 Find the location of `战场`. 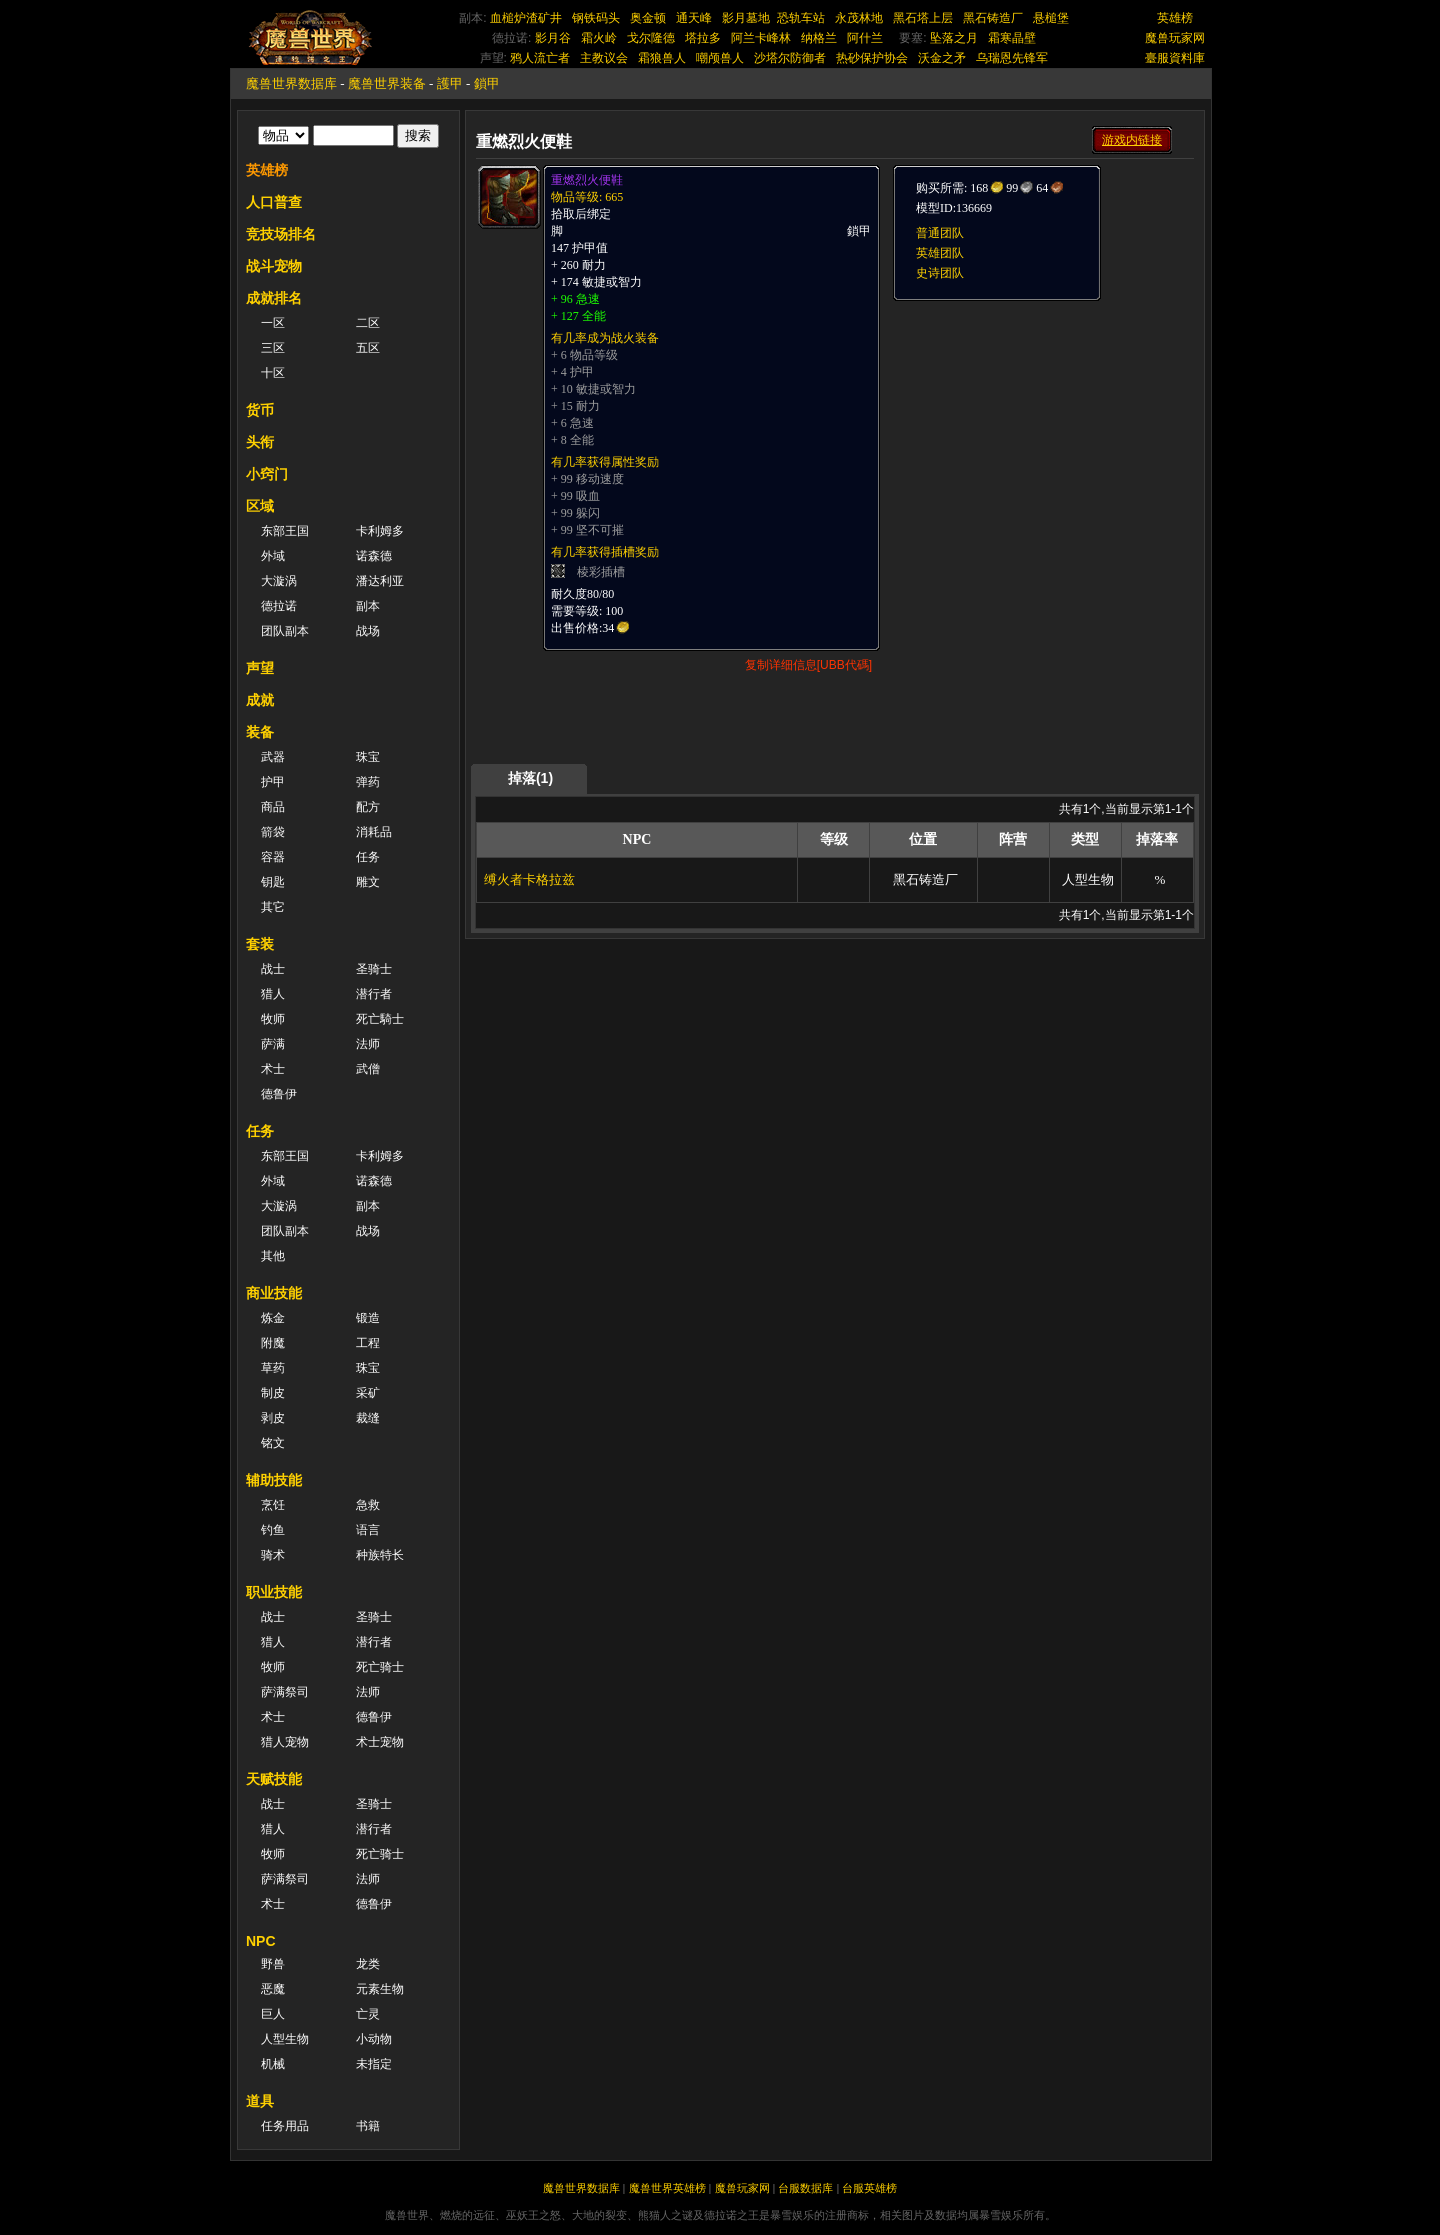

战场 is located at coordinates (368, 631).